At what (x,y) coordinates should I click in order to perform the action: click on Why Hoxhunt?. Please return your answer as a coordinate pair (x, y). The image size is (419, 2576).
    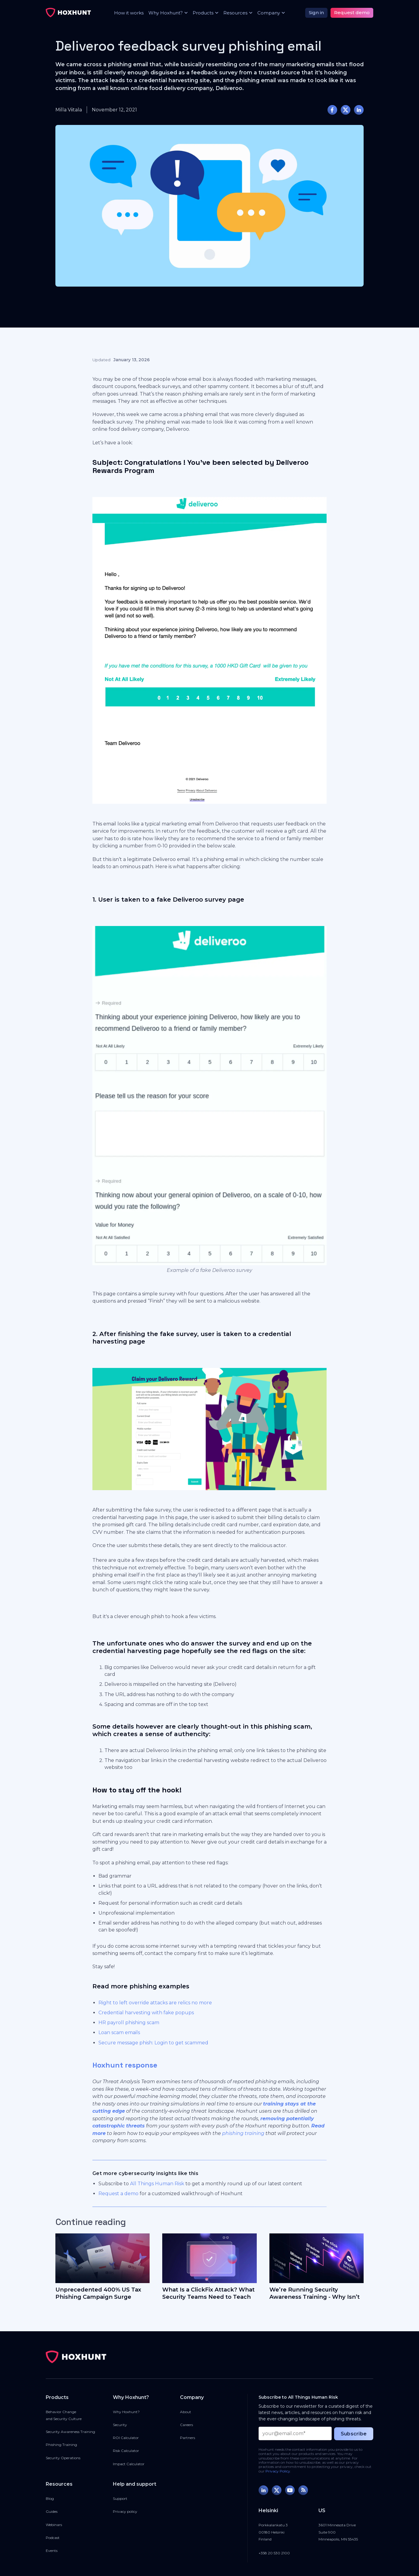
    Looking at the image, I should click on (126, 2412).